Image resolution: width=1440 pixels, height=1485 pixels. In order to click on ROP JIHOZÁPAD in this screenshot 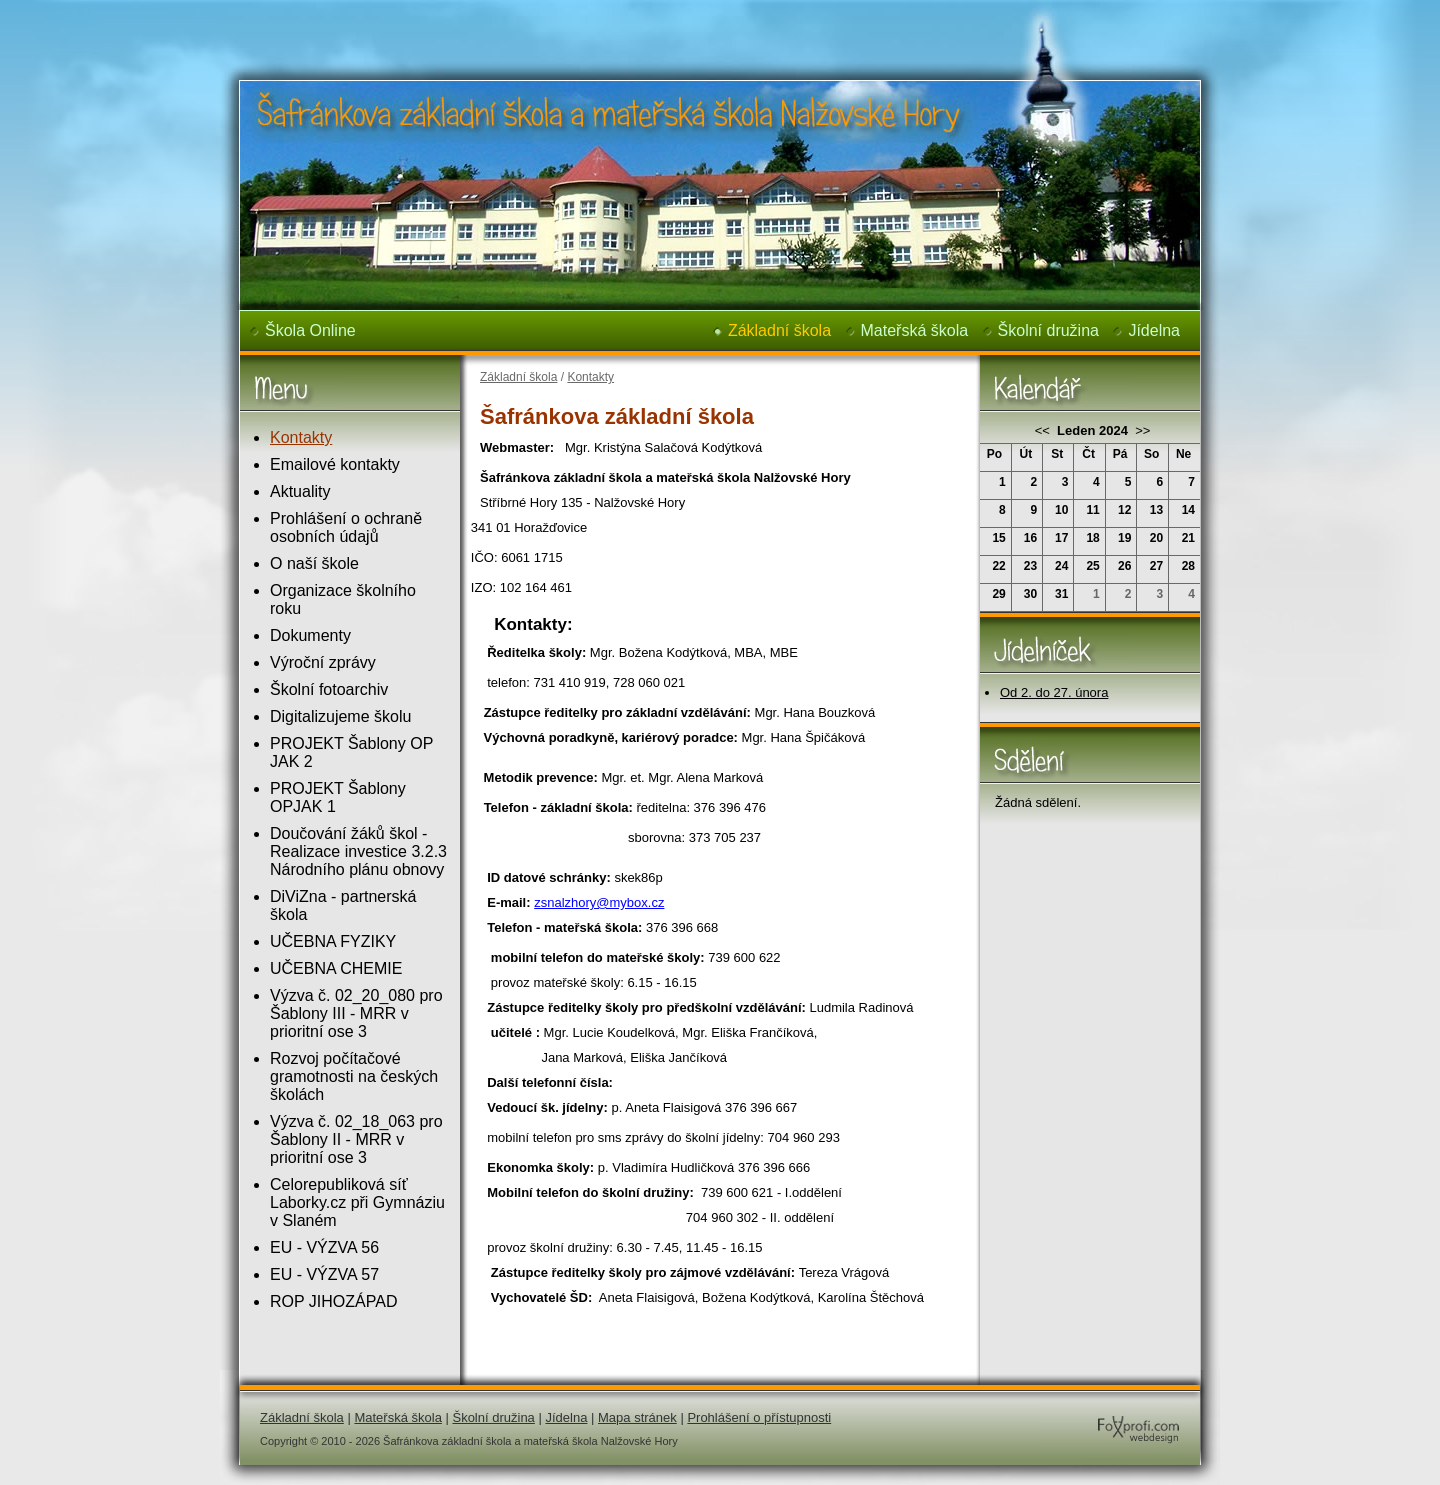, I will do `click(333, 1301)`.